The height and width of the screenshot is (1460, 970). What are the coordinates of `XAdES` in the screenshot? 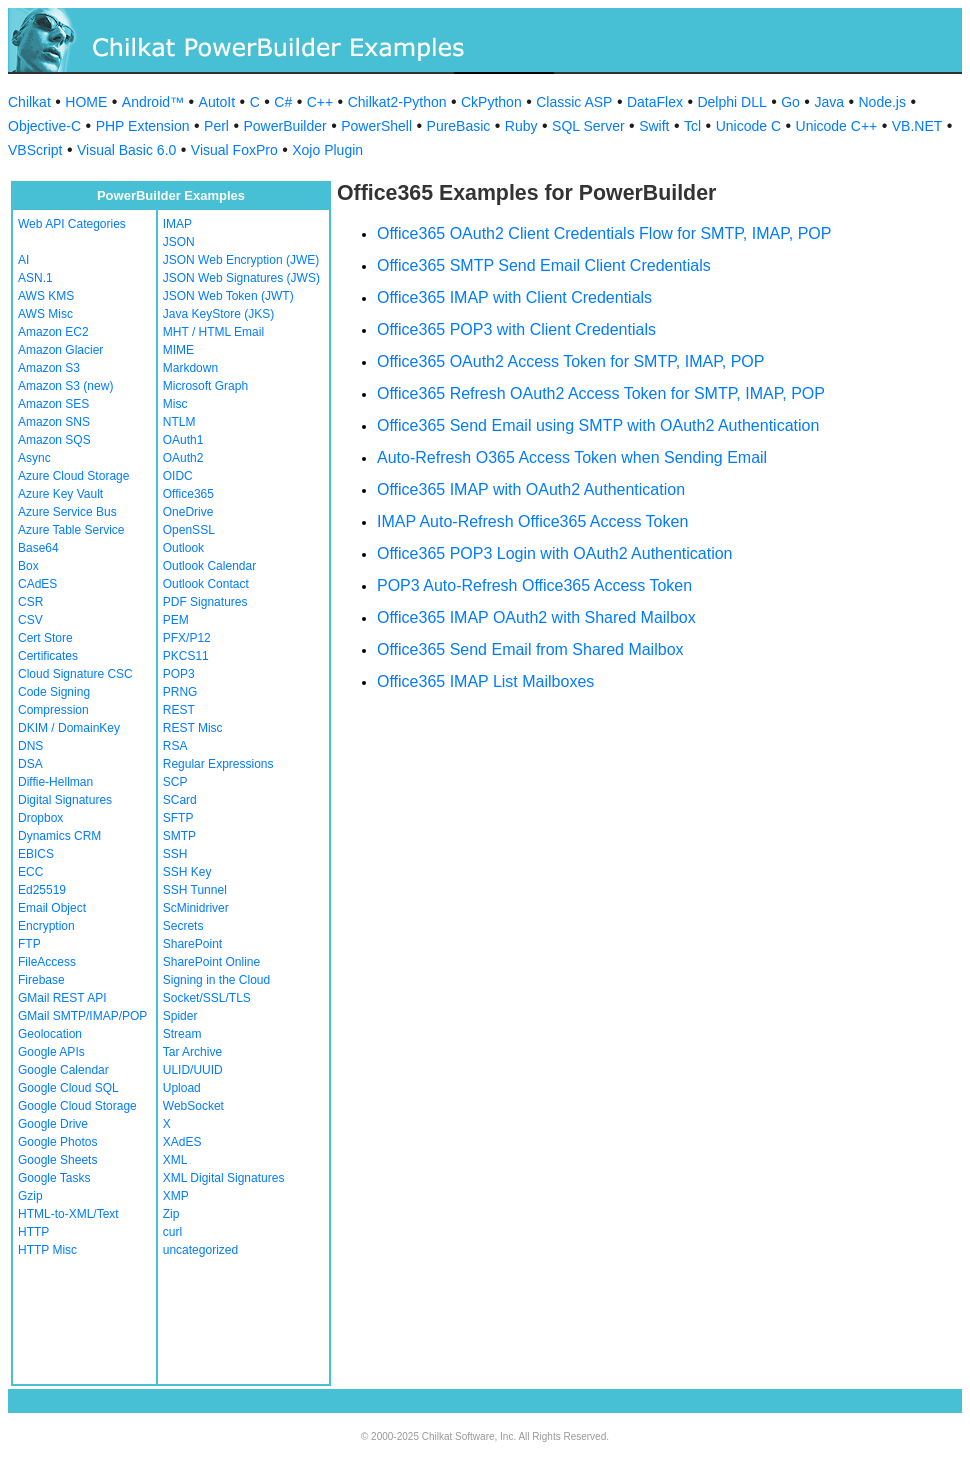 It's located at (182, 1142).